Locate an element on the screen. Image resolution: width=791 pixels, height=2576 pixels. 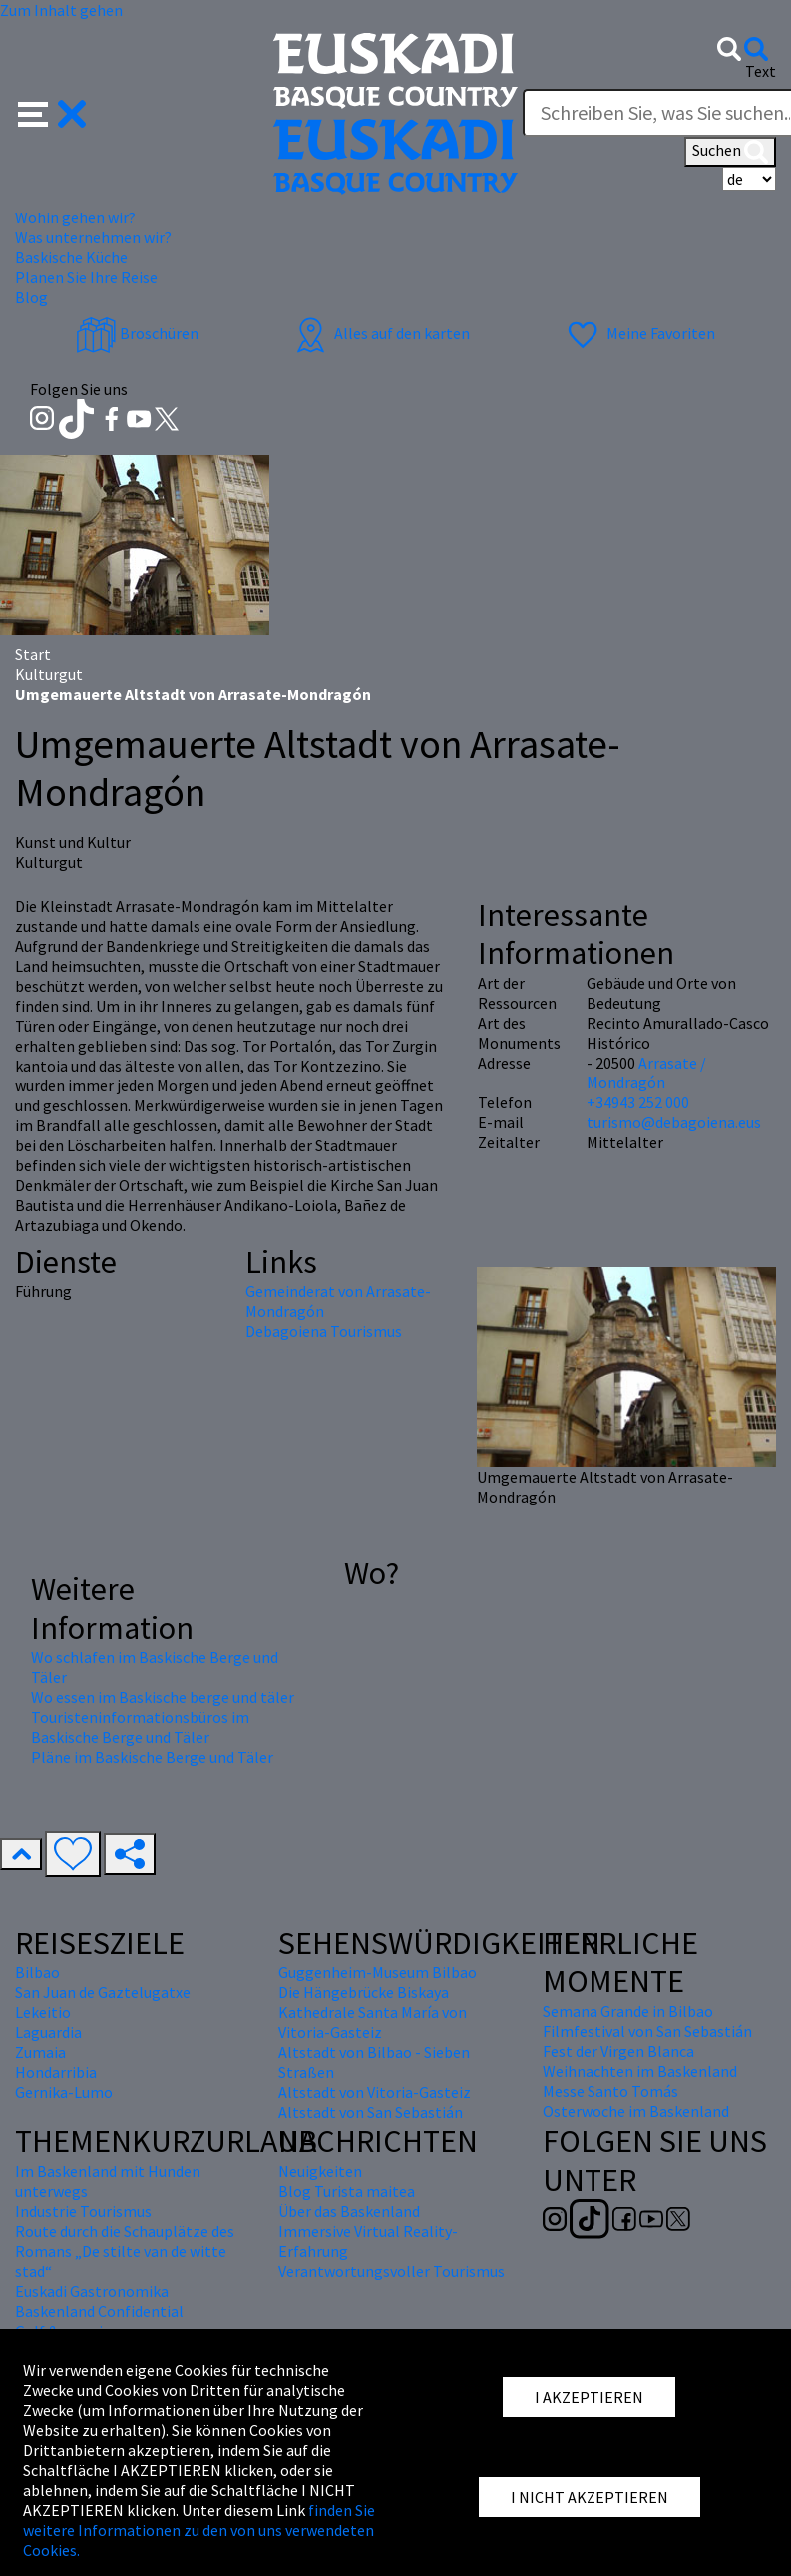
Blog [button] is located at coordinates (31, 297).